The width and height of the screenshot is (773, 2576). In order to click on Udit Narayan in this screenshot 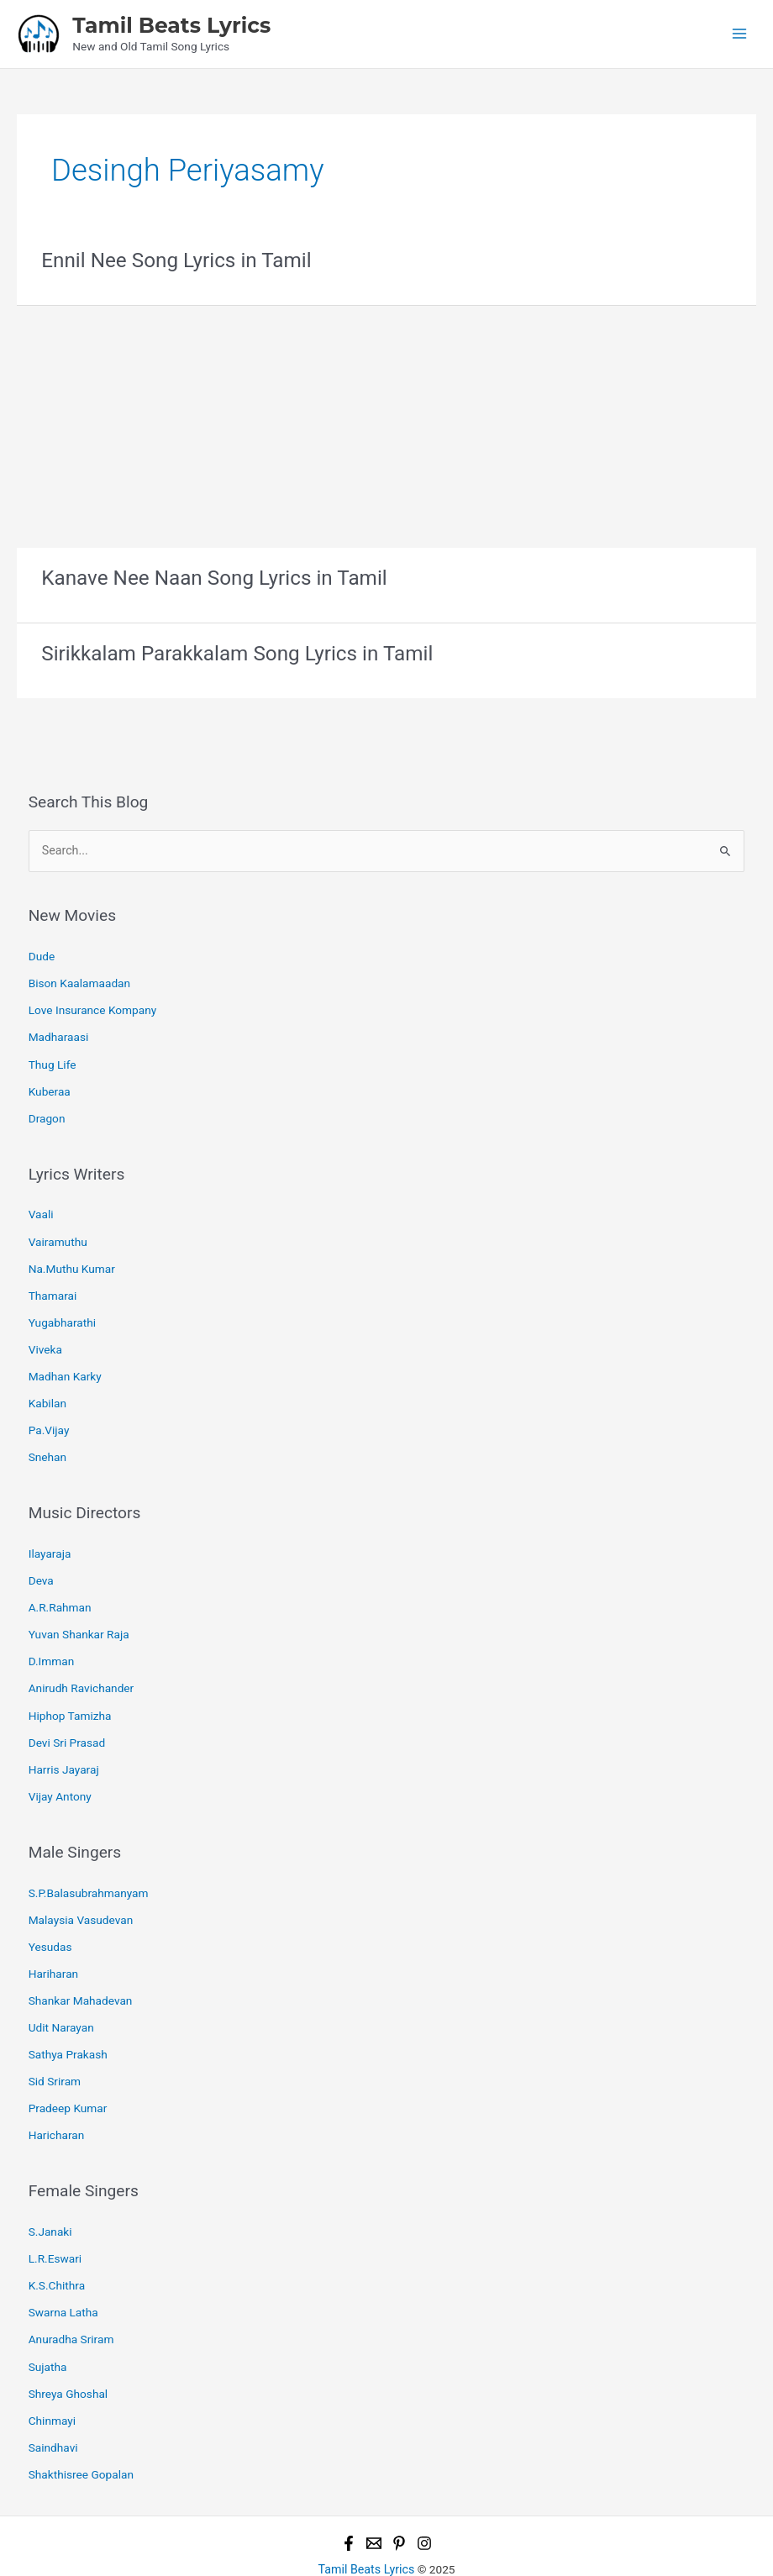, I will do `click(61, 1987)`.